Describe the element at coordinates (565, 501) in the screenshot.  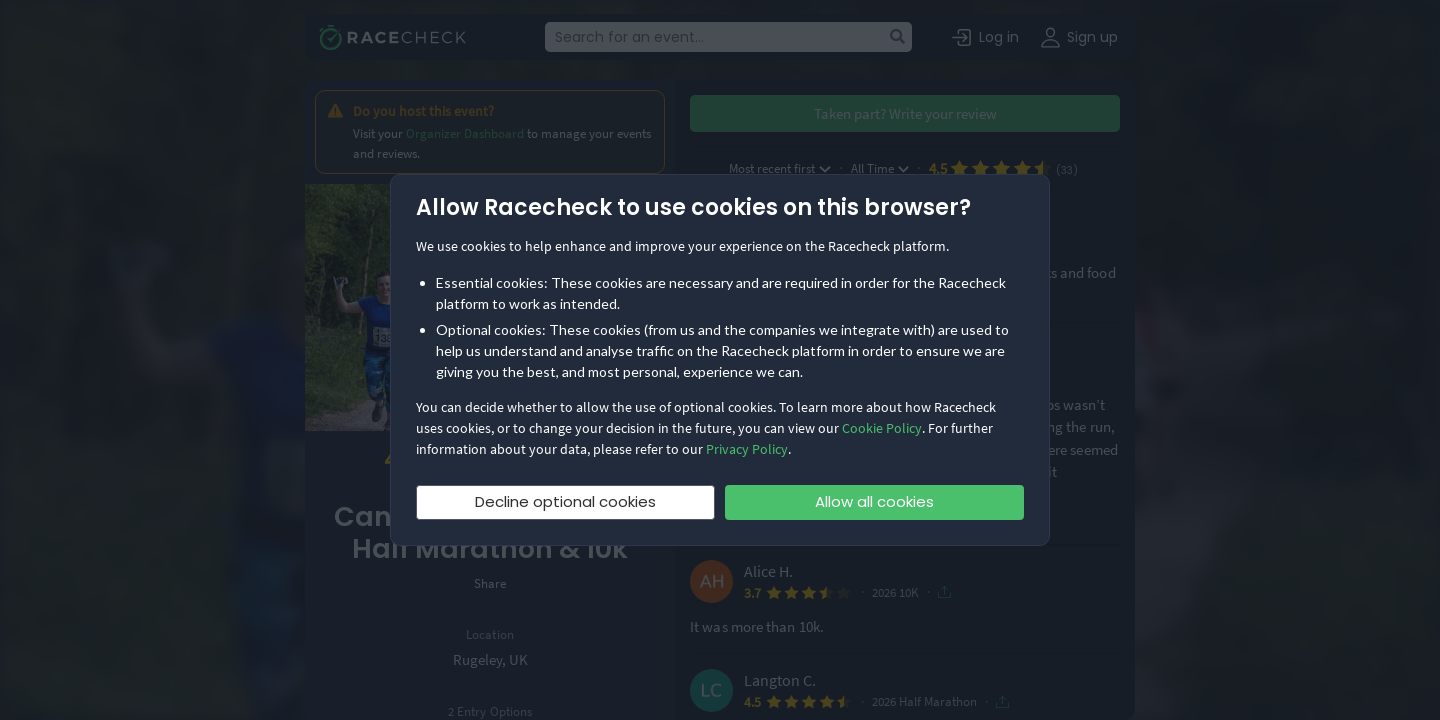
I see `Decline optional cookies` at that location.